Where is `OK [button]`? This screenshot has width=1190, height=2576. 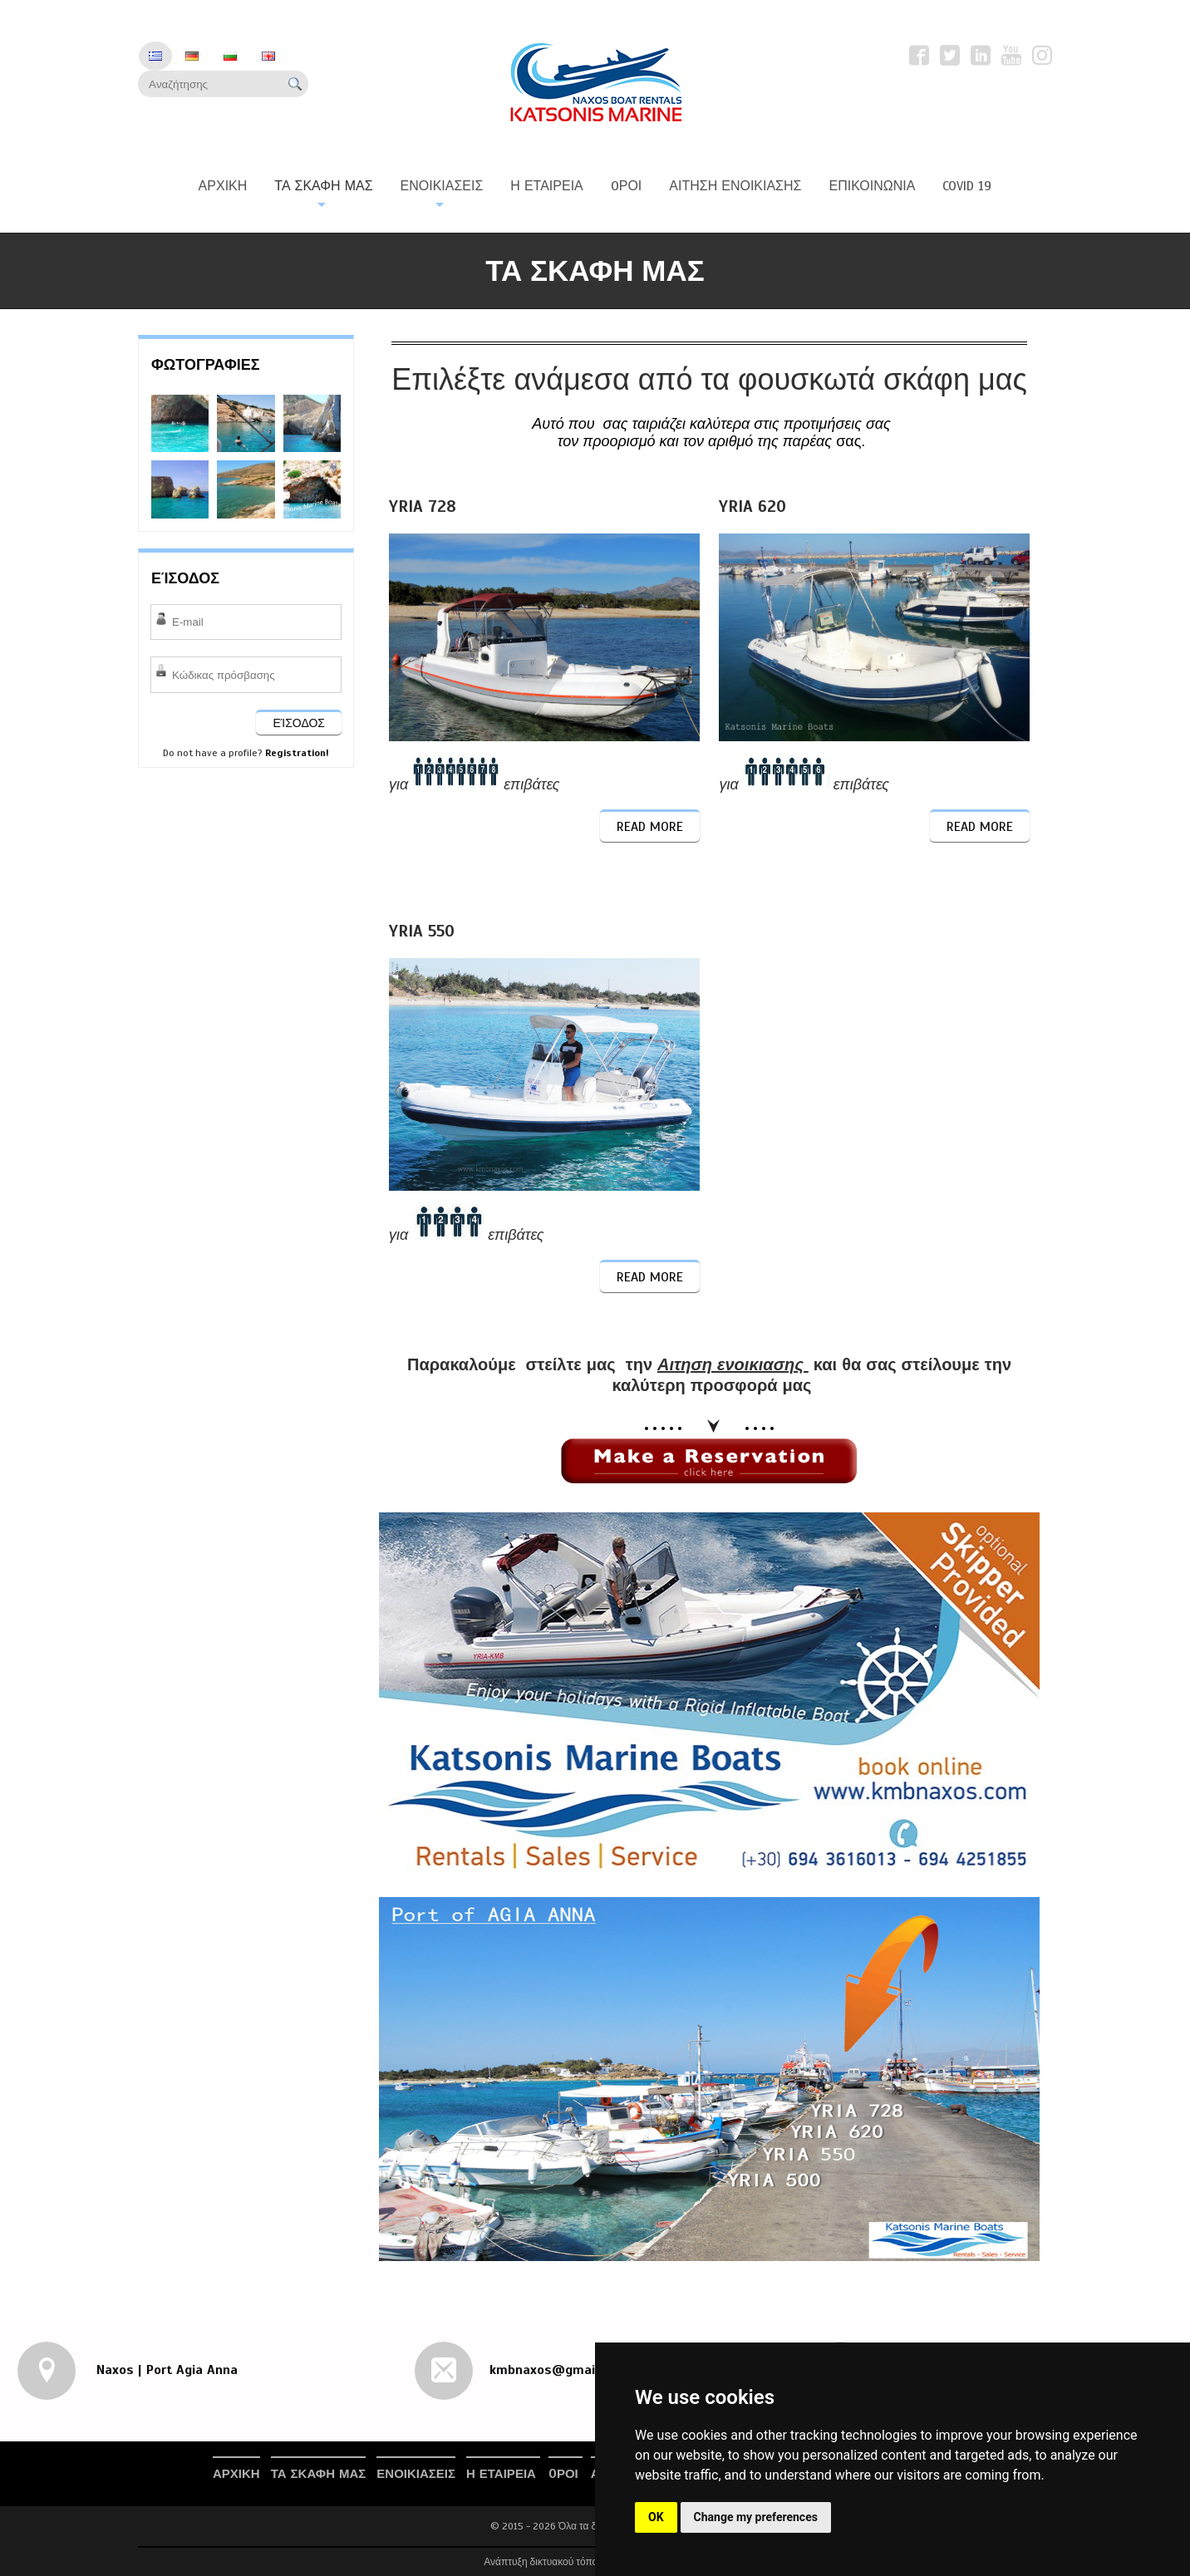
OK [button] is located at coordinates (656, 2517).